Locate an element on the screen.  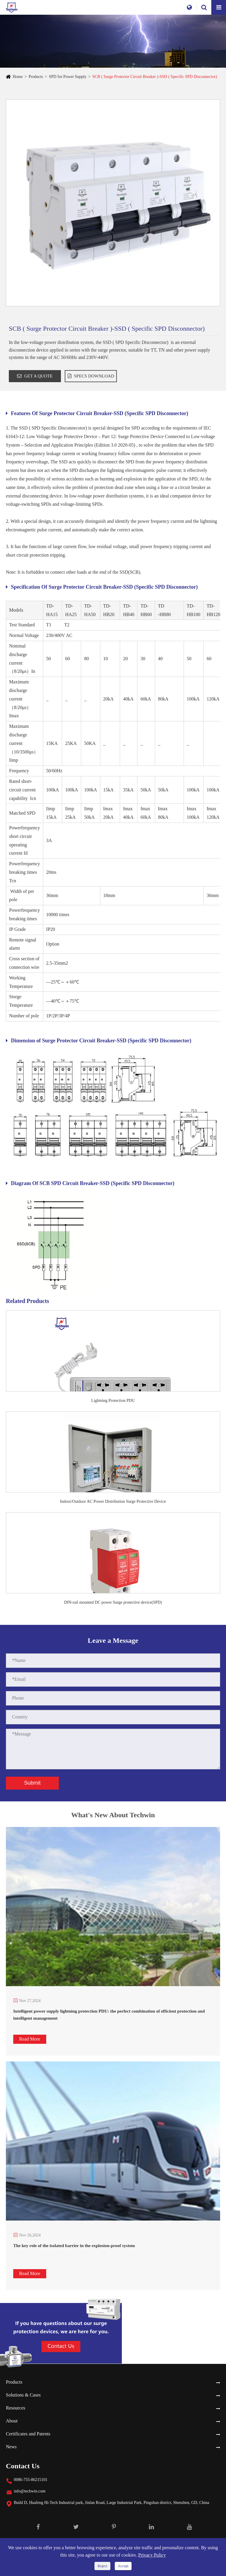
News is located at coordinates (11, 2446).